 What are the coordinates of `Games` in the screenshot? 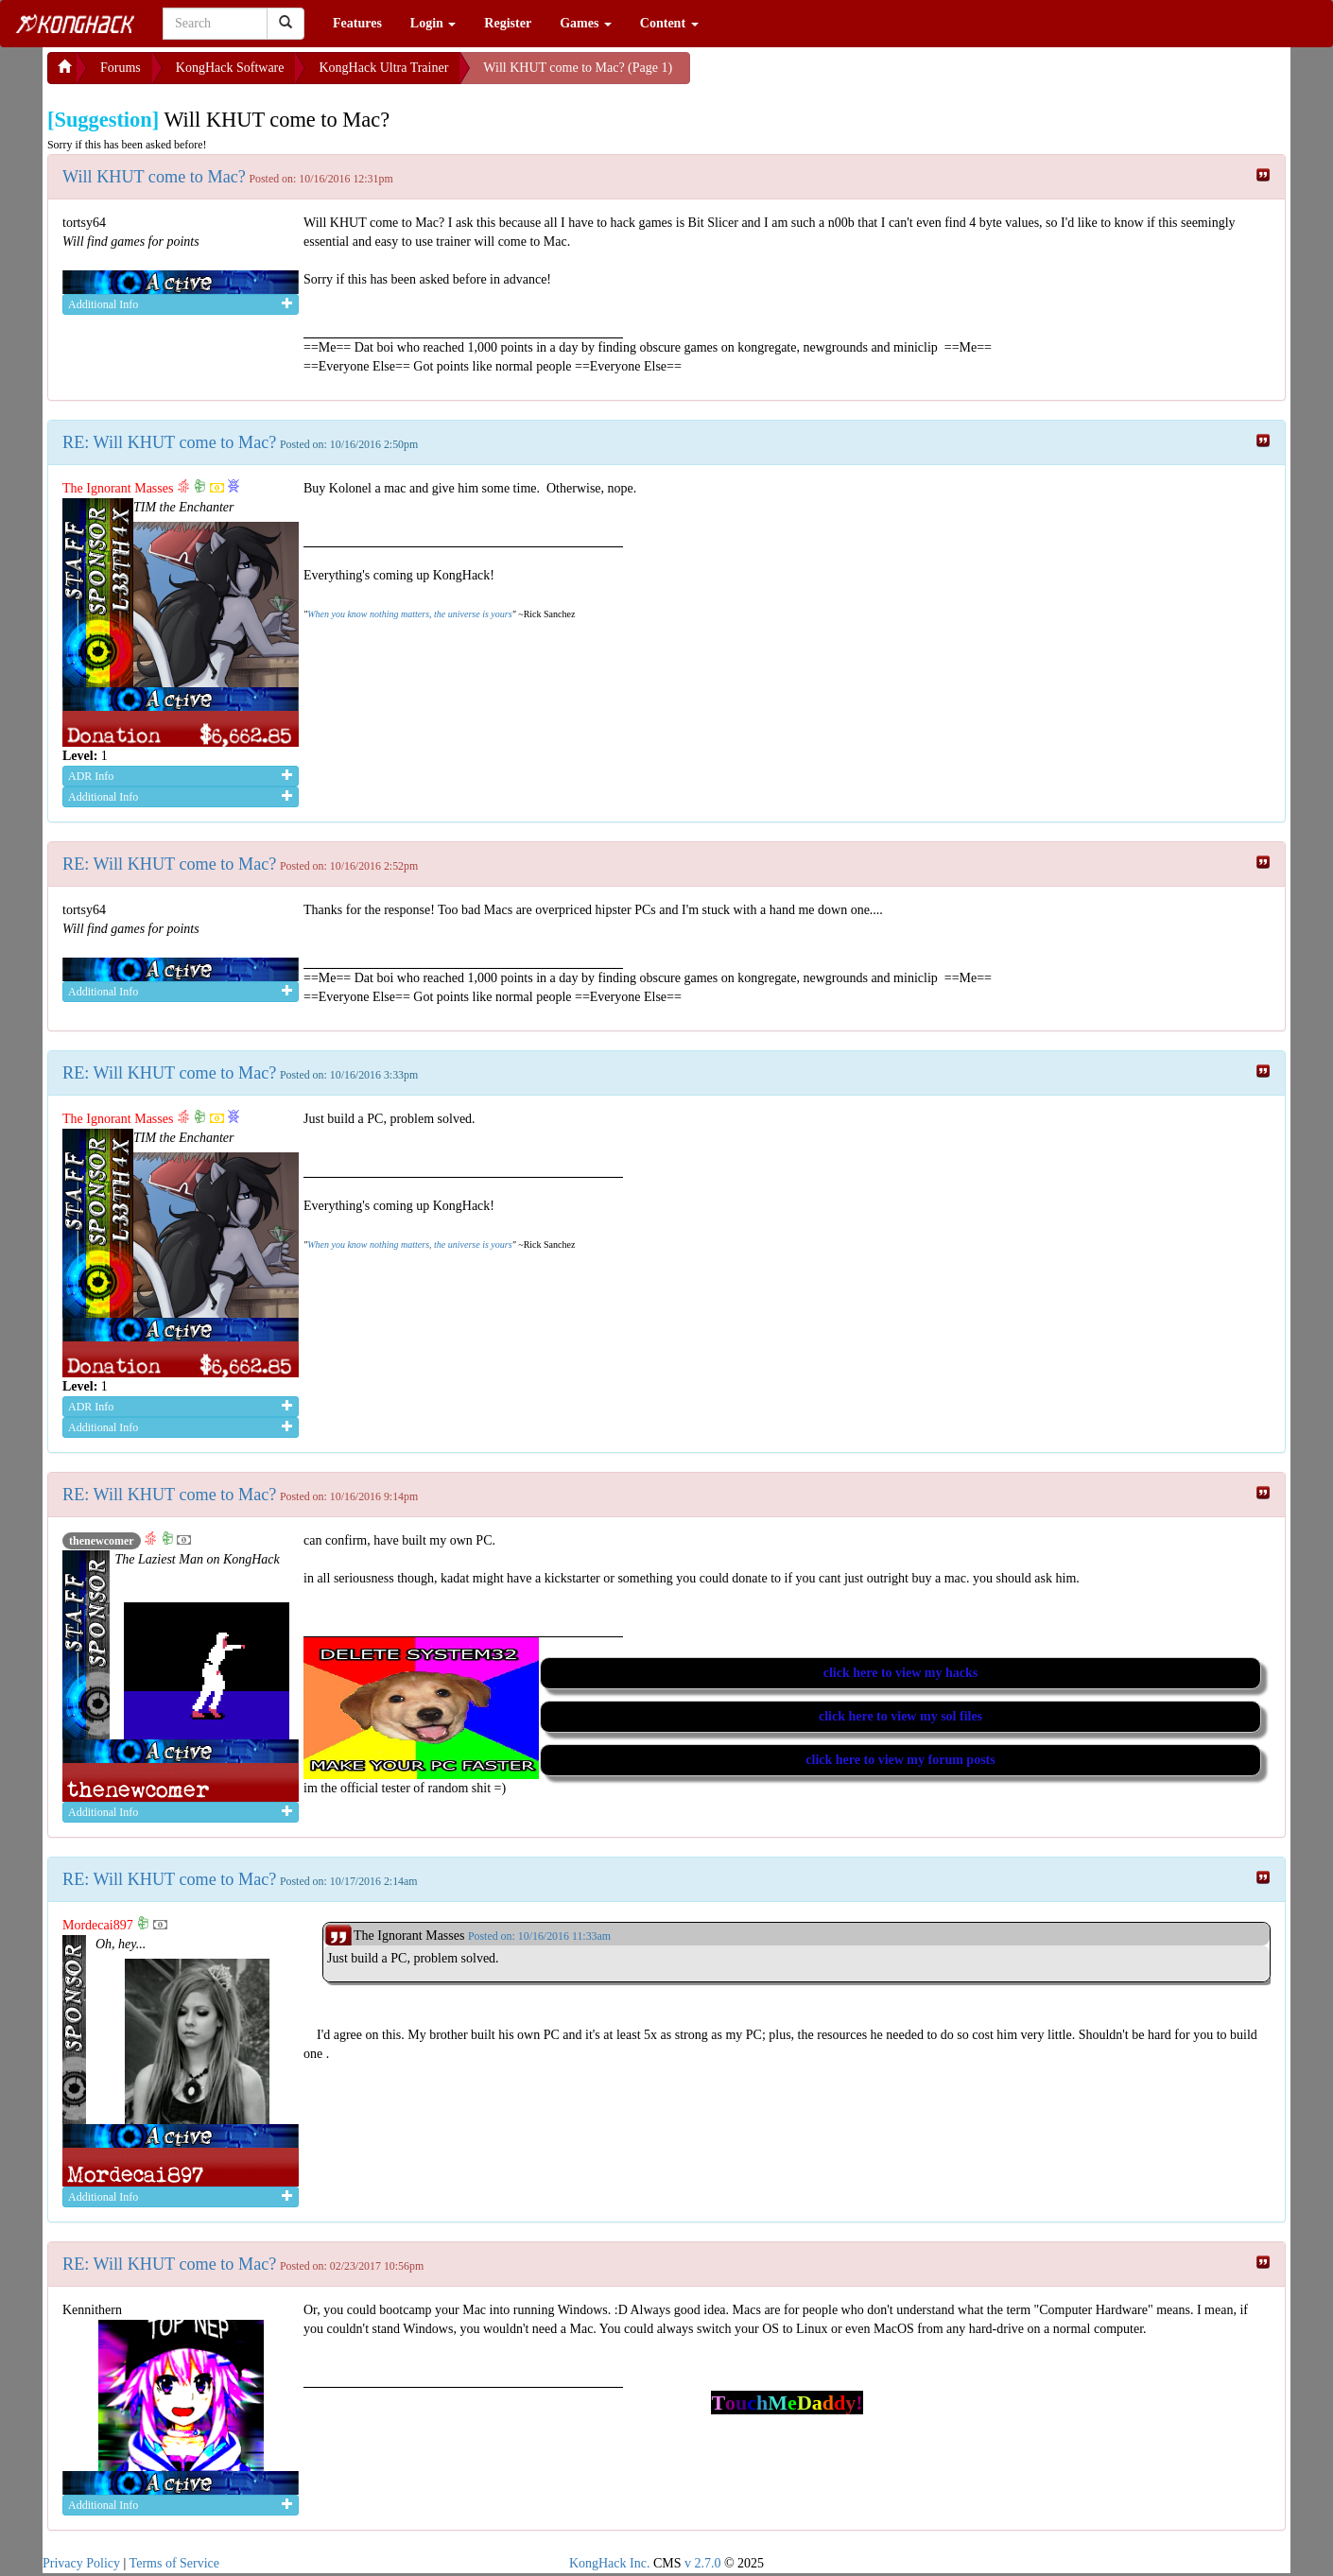 It's located at (586, 23).